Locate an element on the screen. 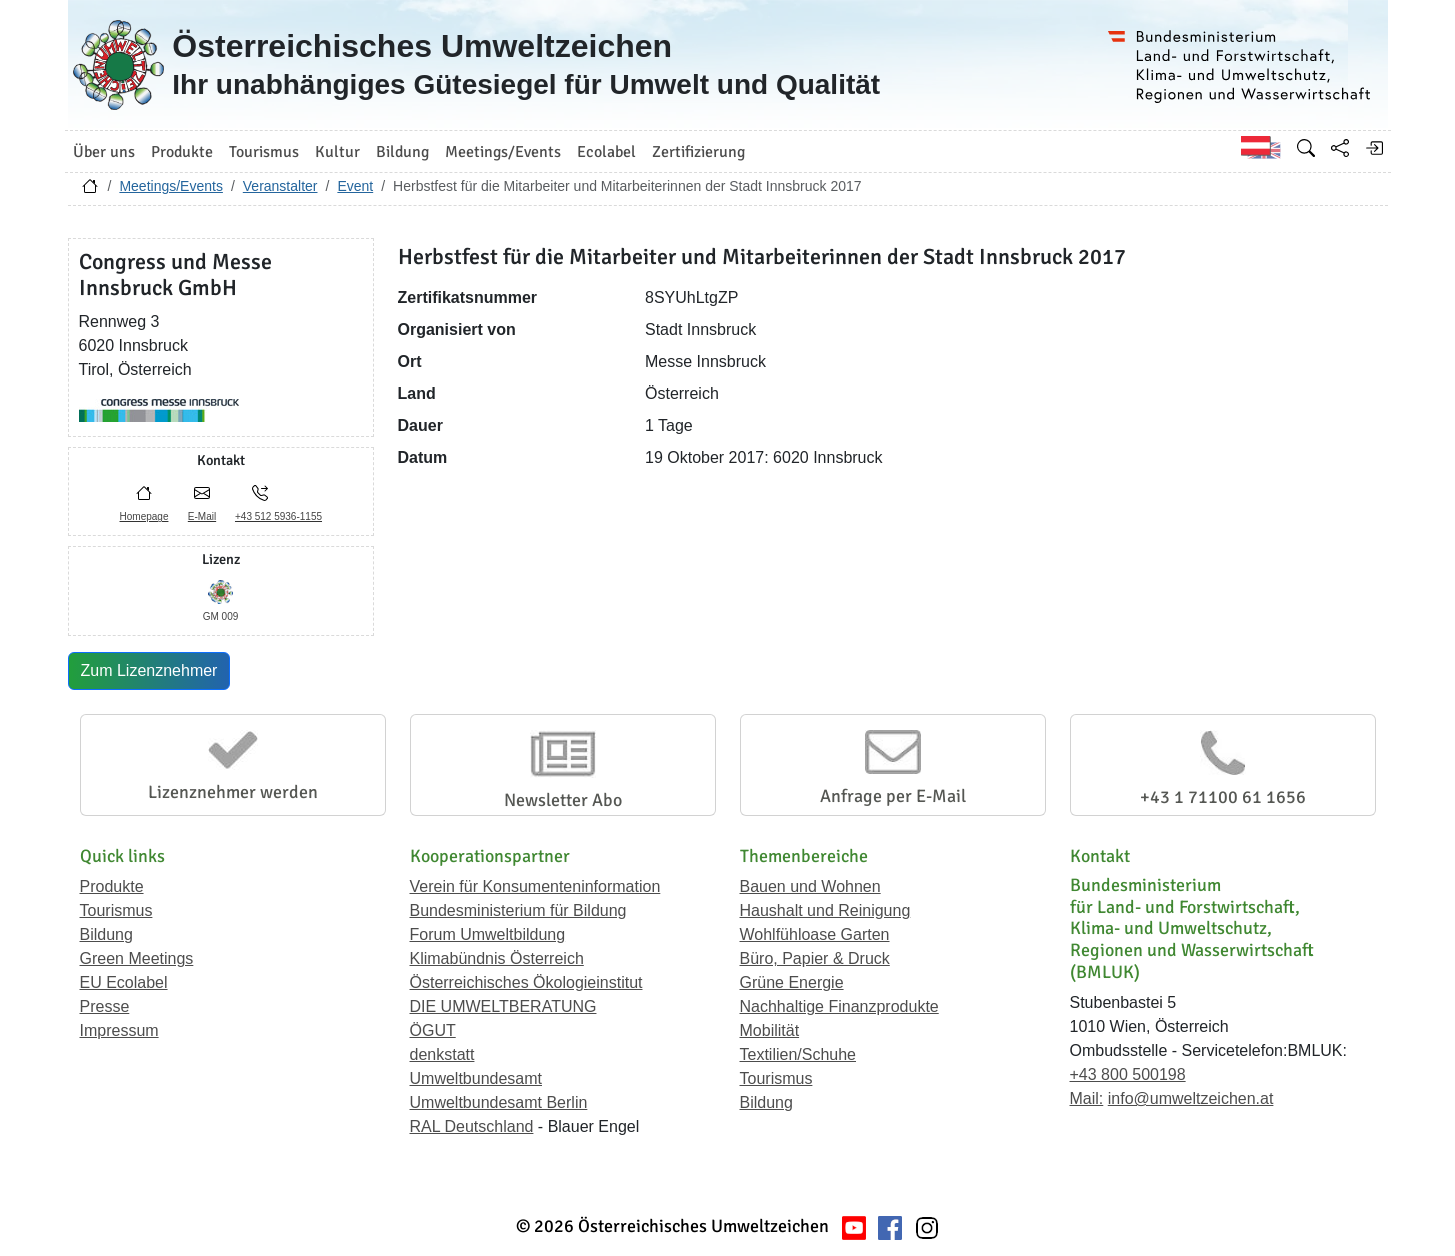 The width and height of the screenshot is (1455, 1256). Ecolabel [button] is located at coordinates (606, 152).